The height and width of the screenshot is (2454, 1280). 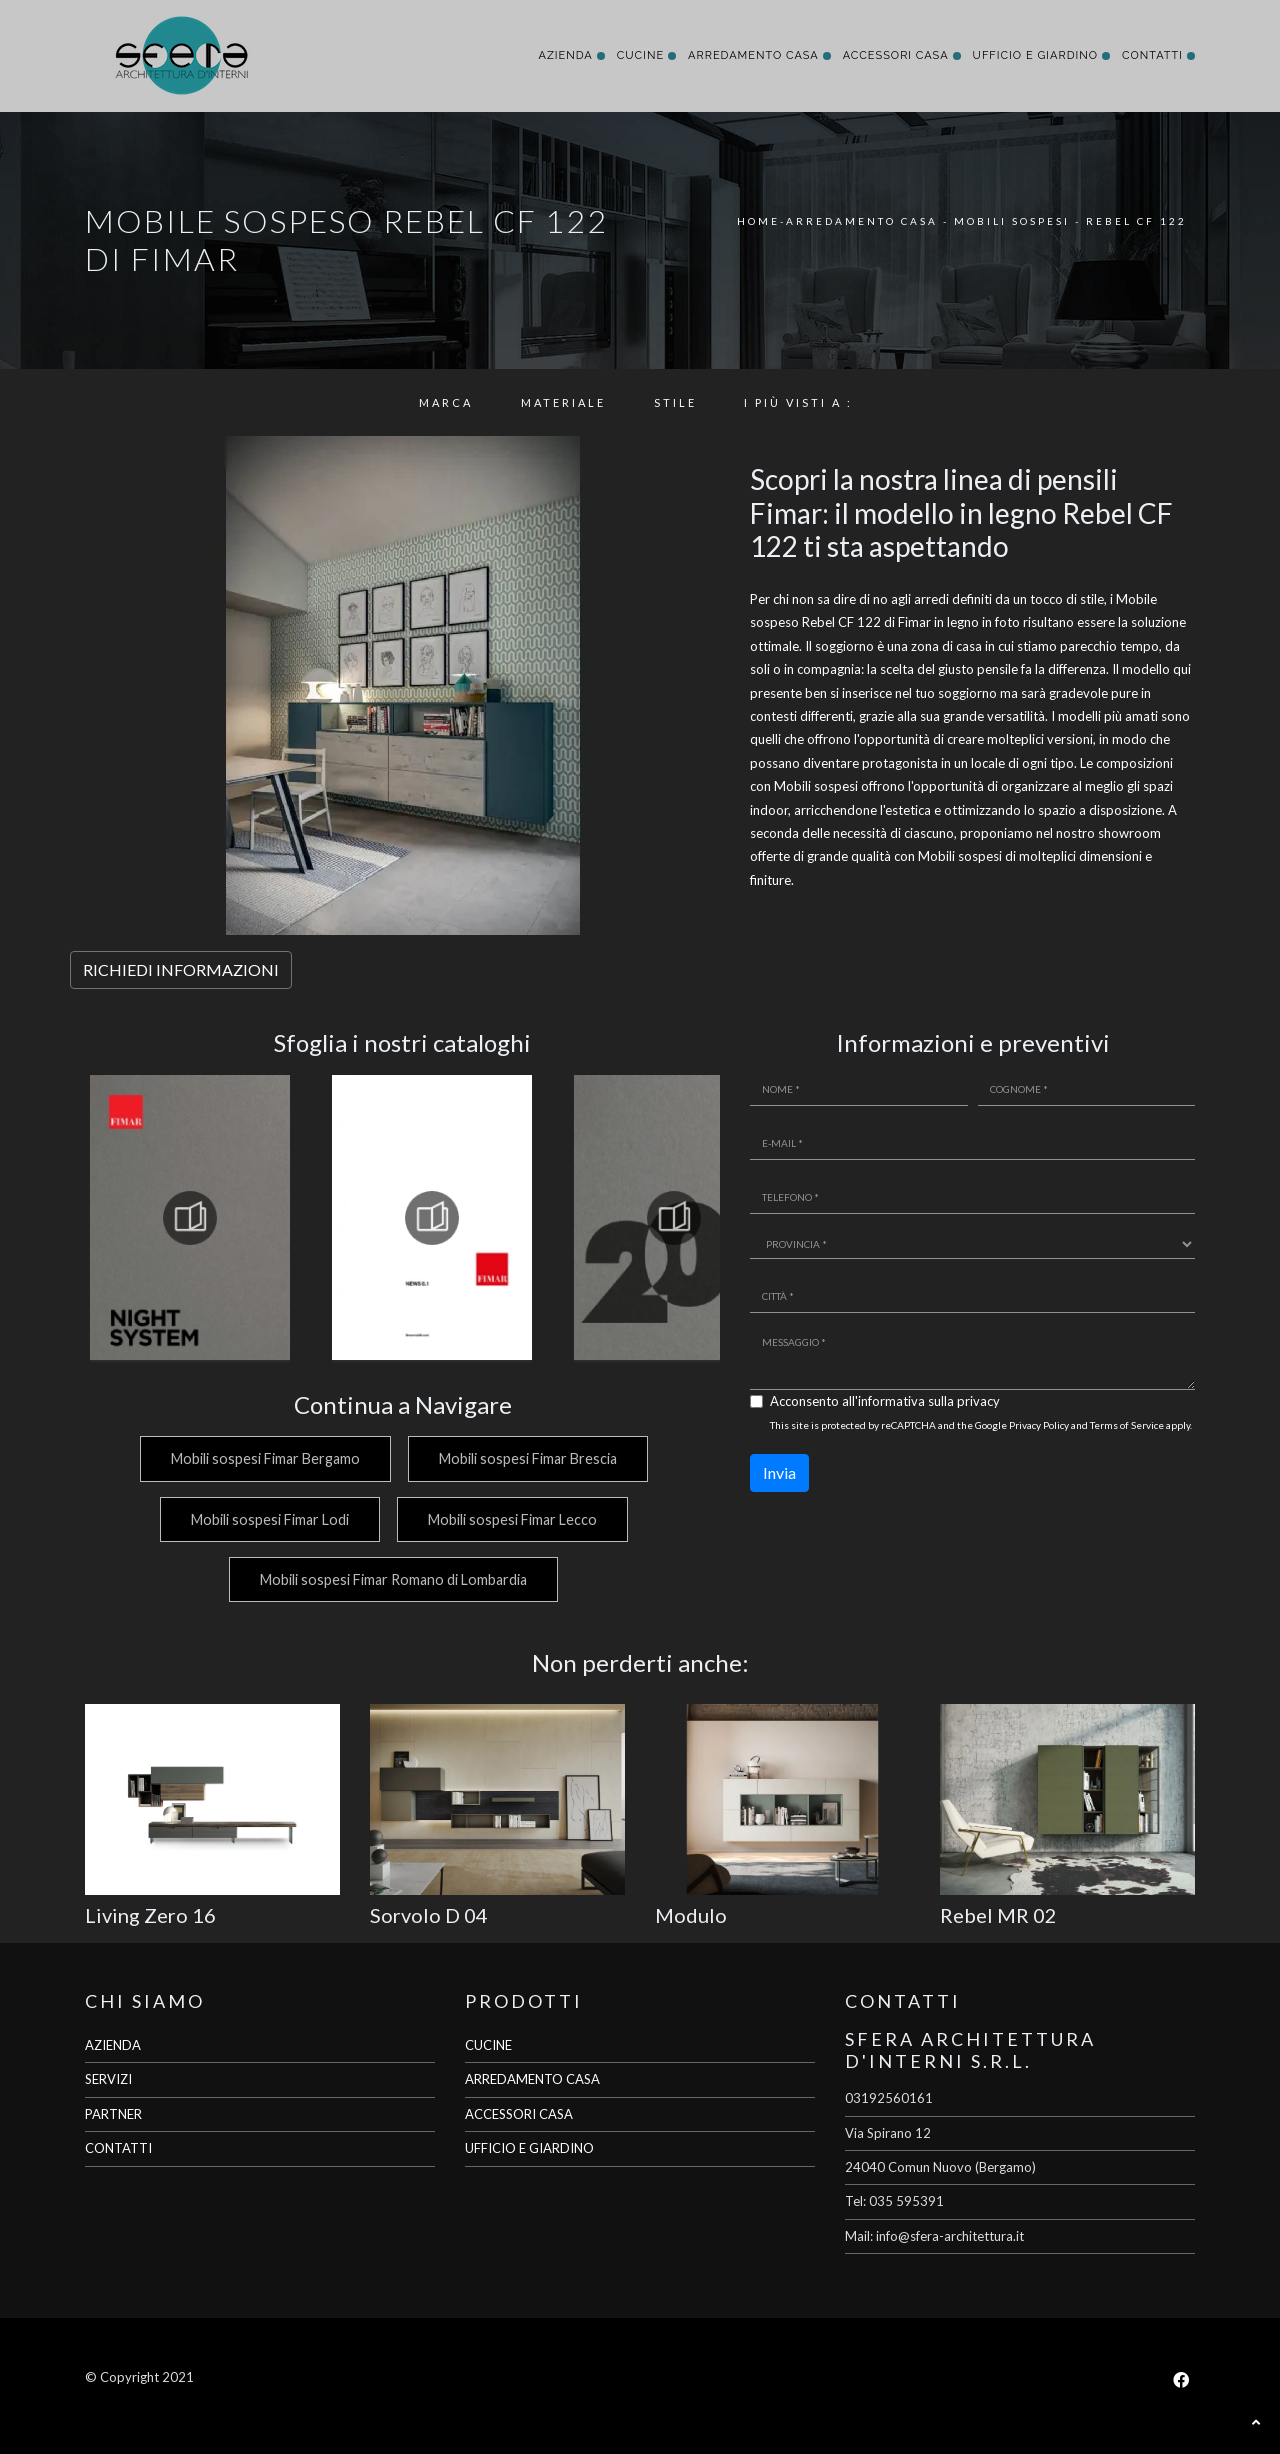 What do you see at coordinates (108, 2079) in the screenshot?
I see `SERVIZI` at bounding box center [108, 2079].